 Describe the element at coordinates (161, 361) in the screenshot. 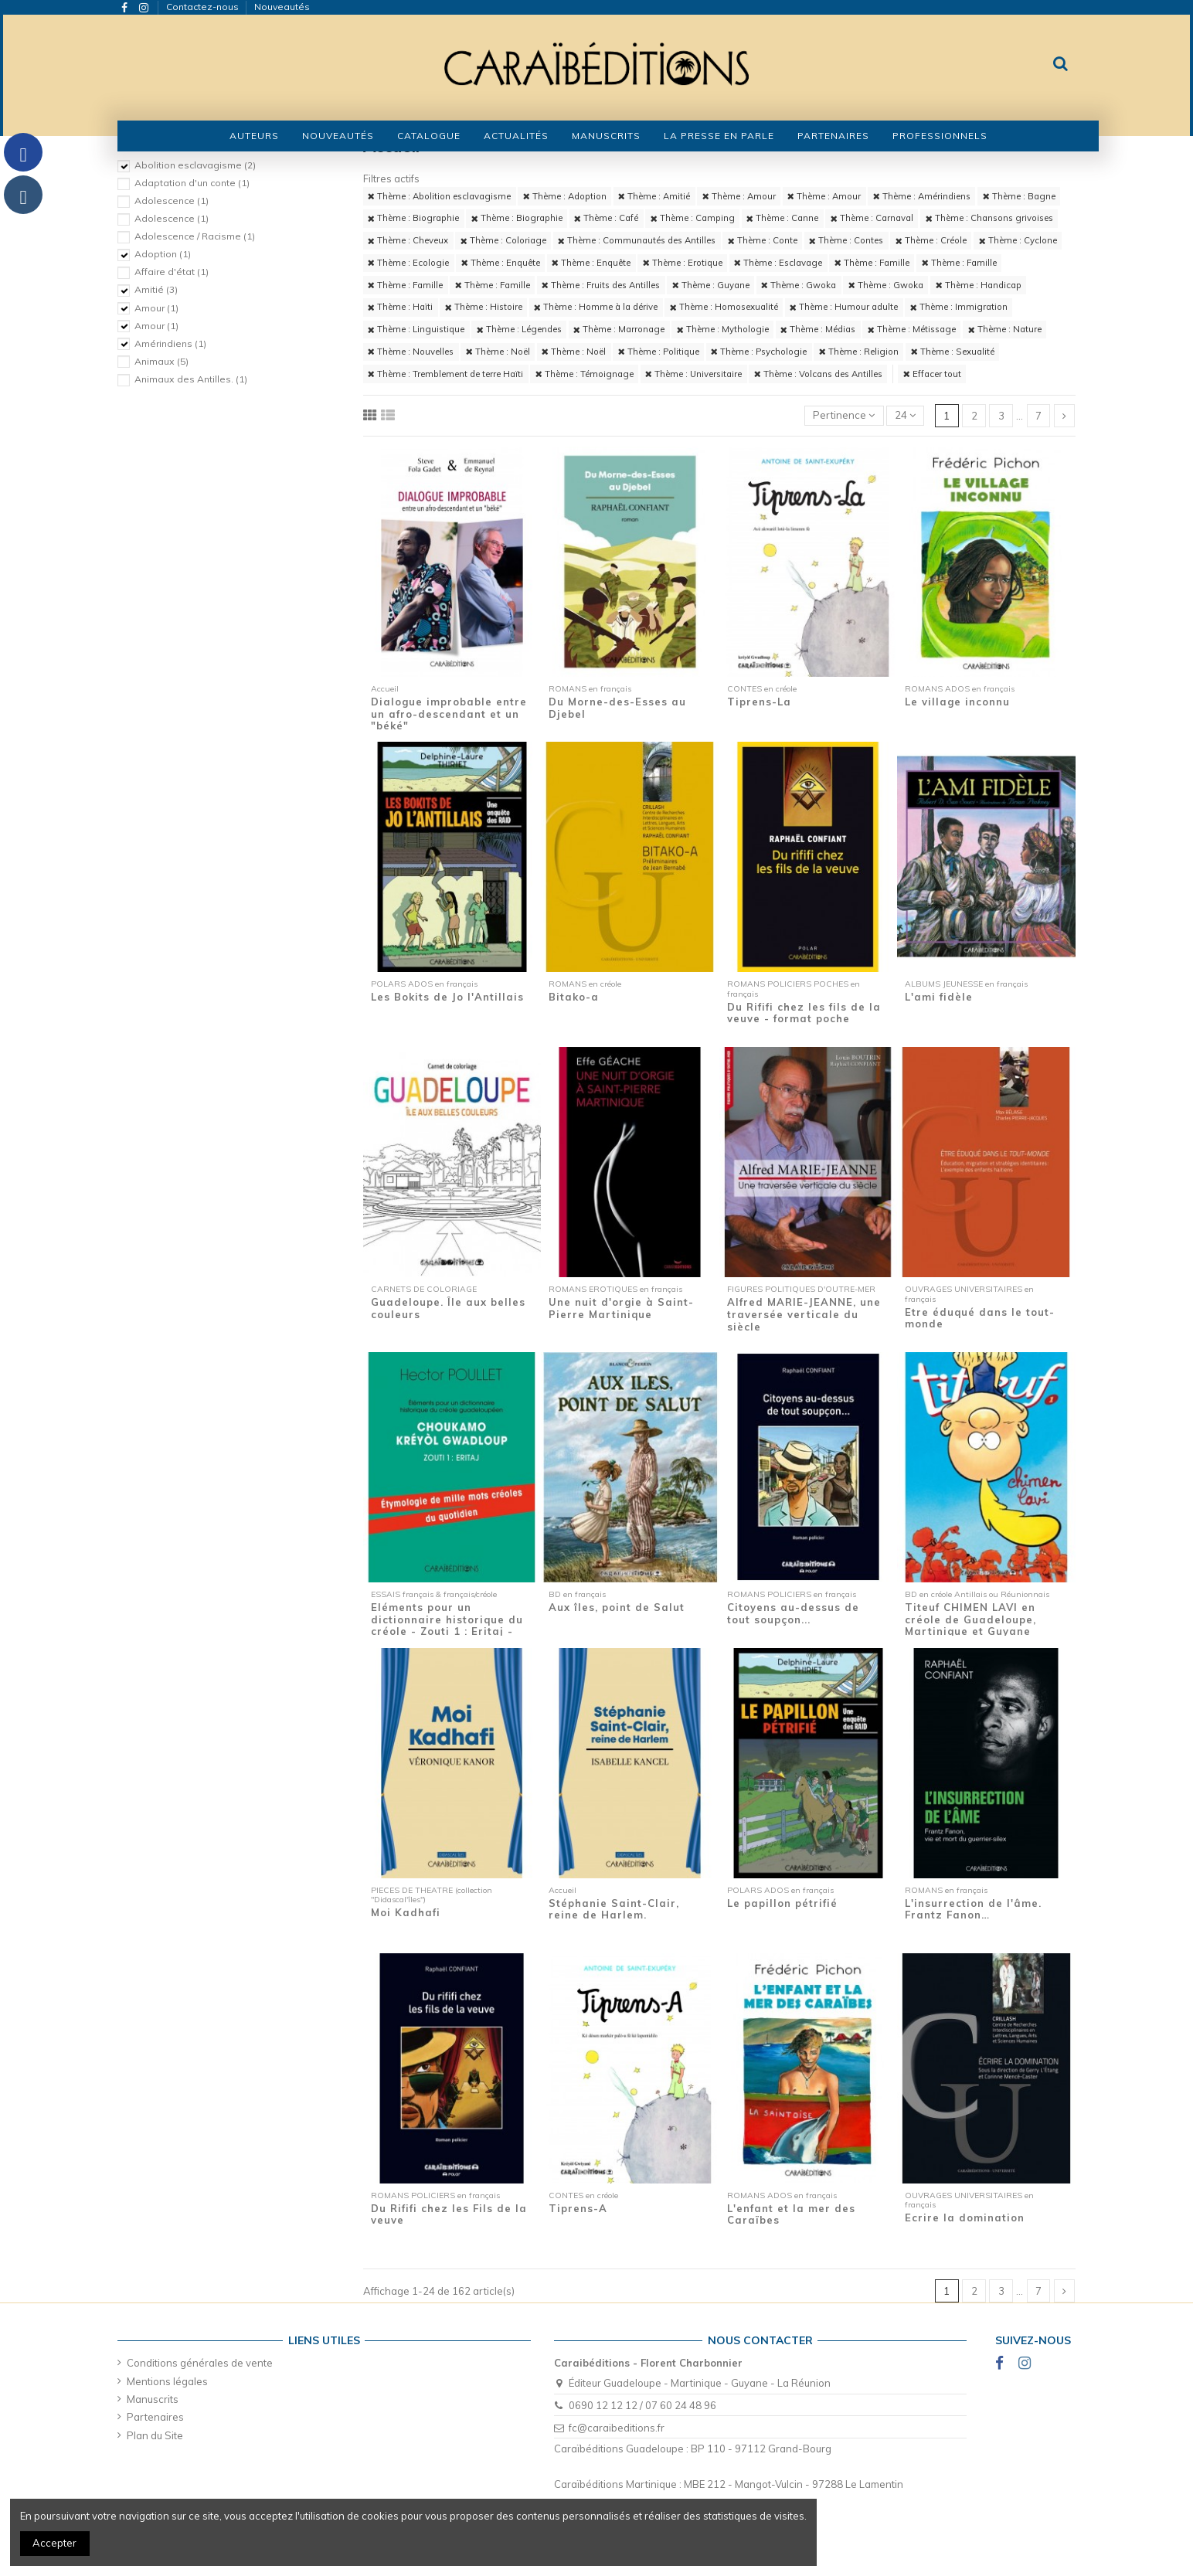

I see `Animaux` at that location.